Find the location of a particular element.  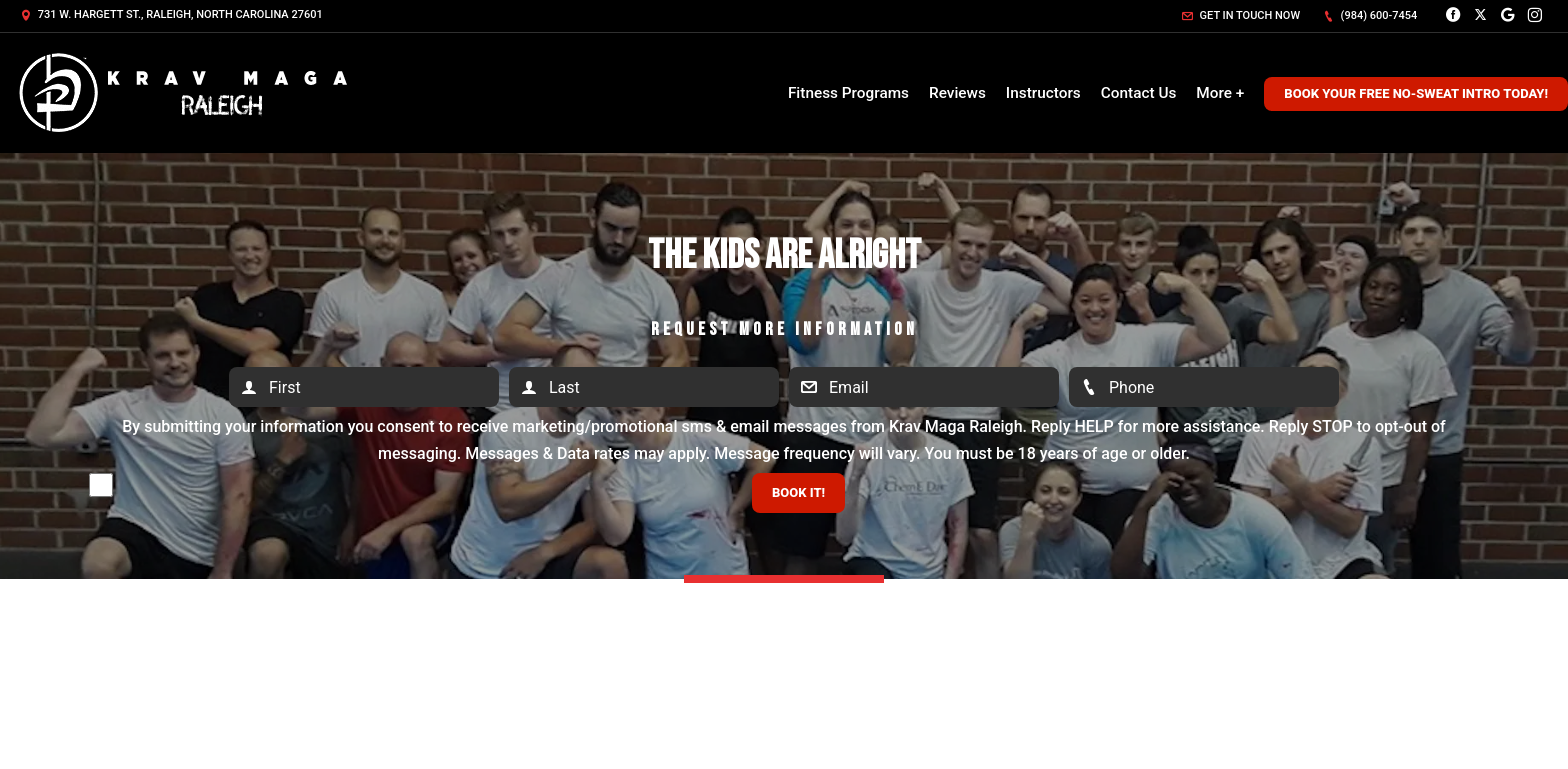

Get in touch now is located at coordinates (1241, 15).